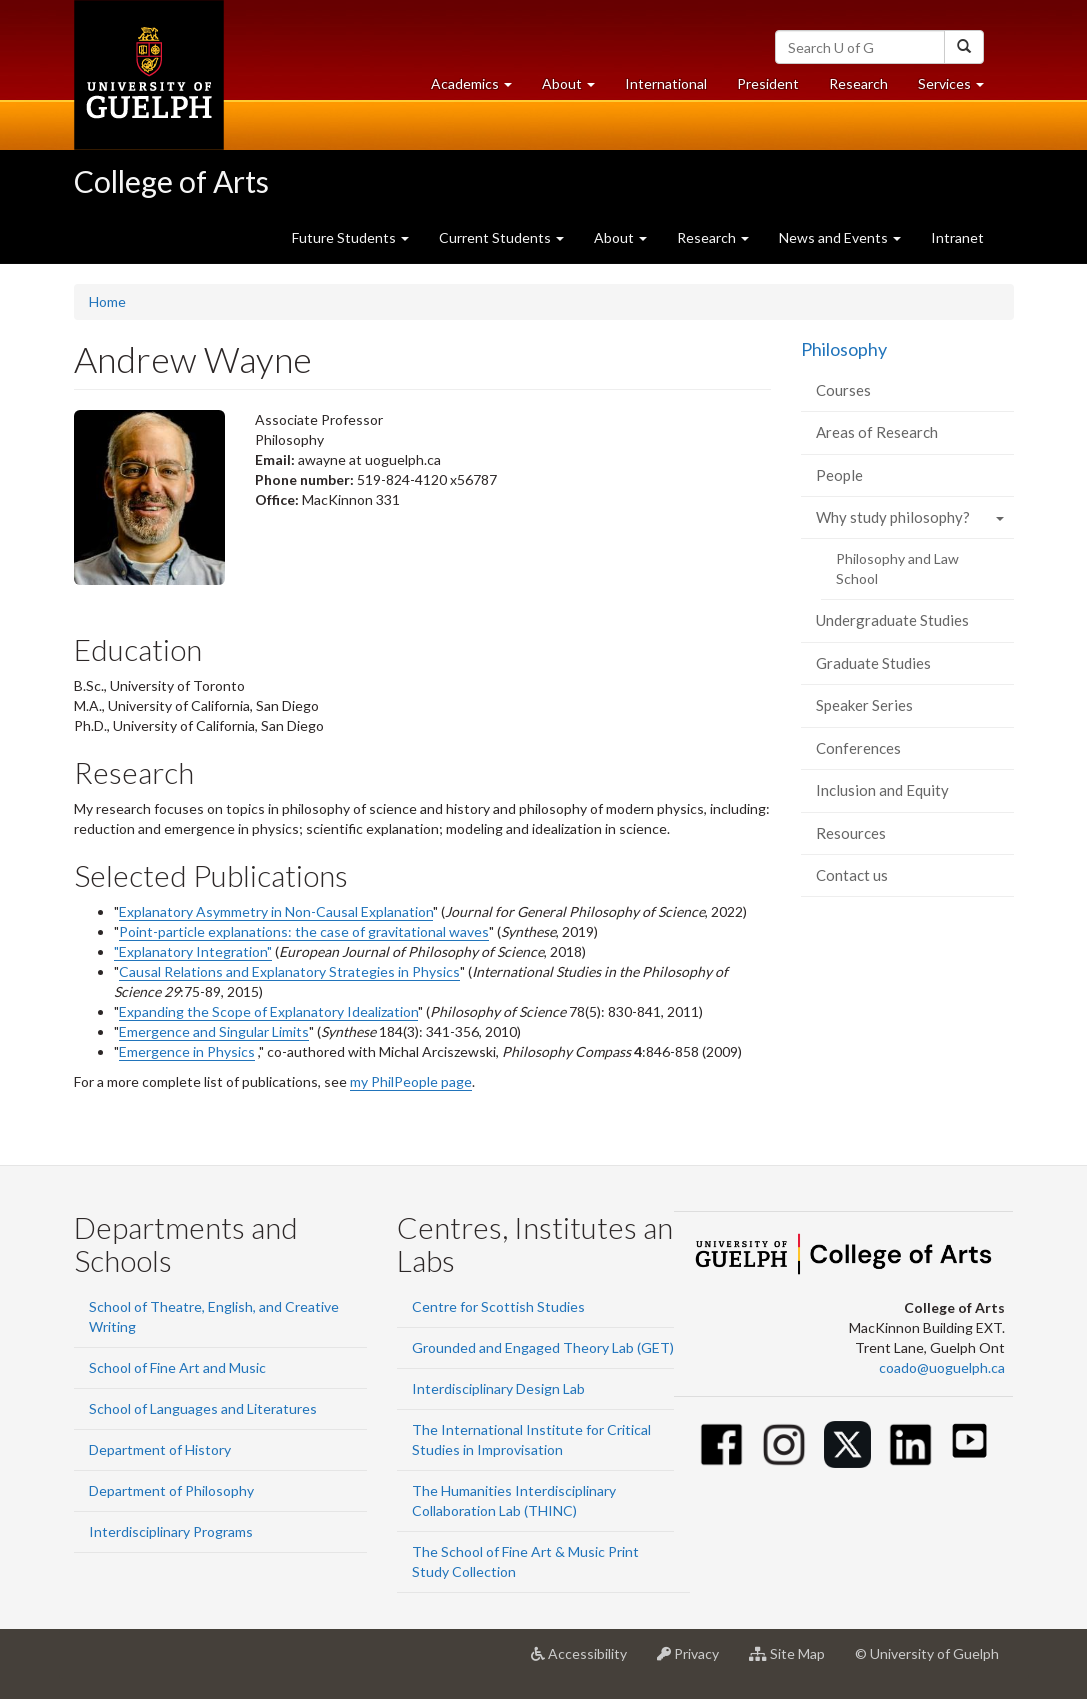  What do you see at coordinates (897, 568) in the screenshot?
I see `Philosophy and Law School` at bounding box center [897, 568].